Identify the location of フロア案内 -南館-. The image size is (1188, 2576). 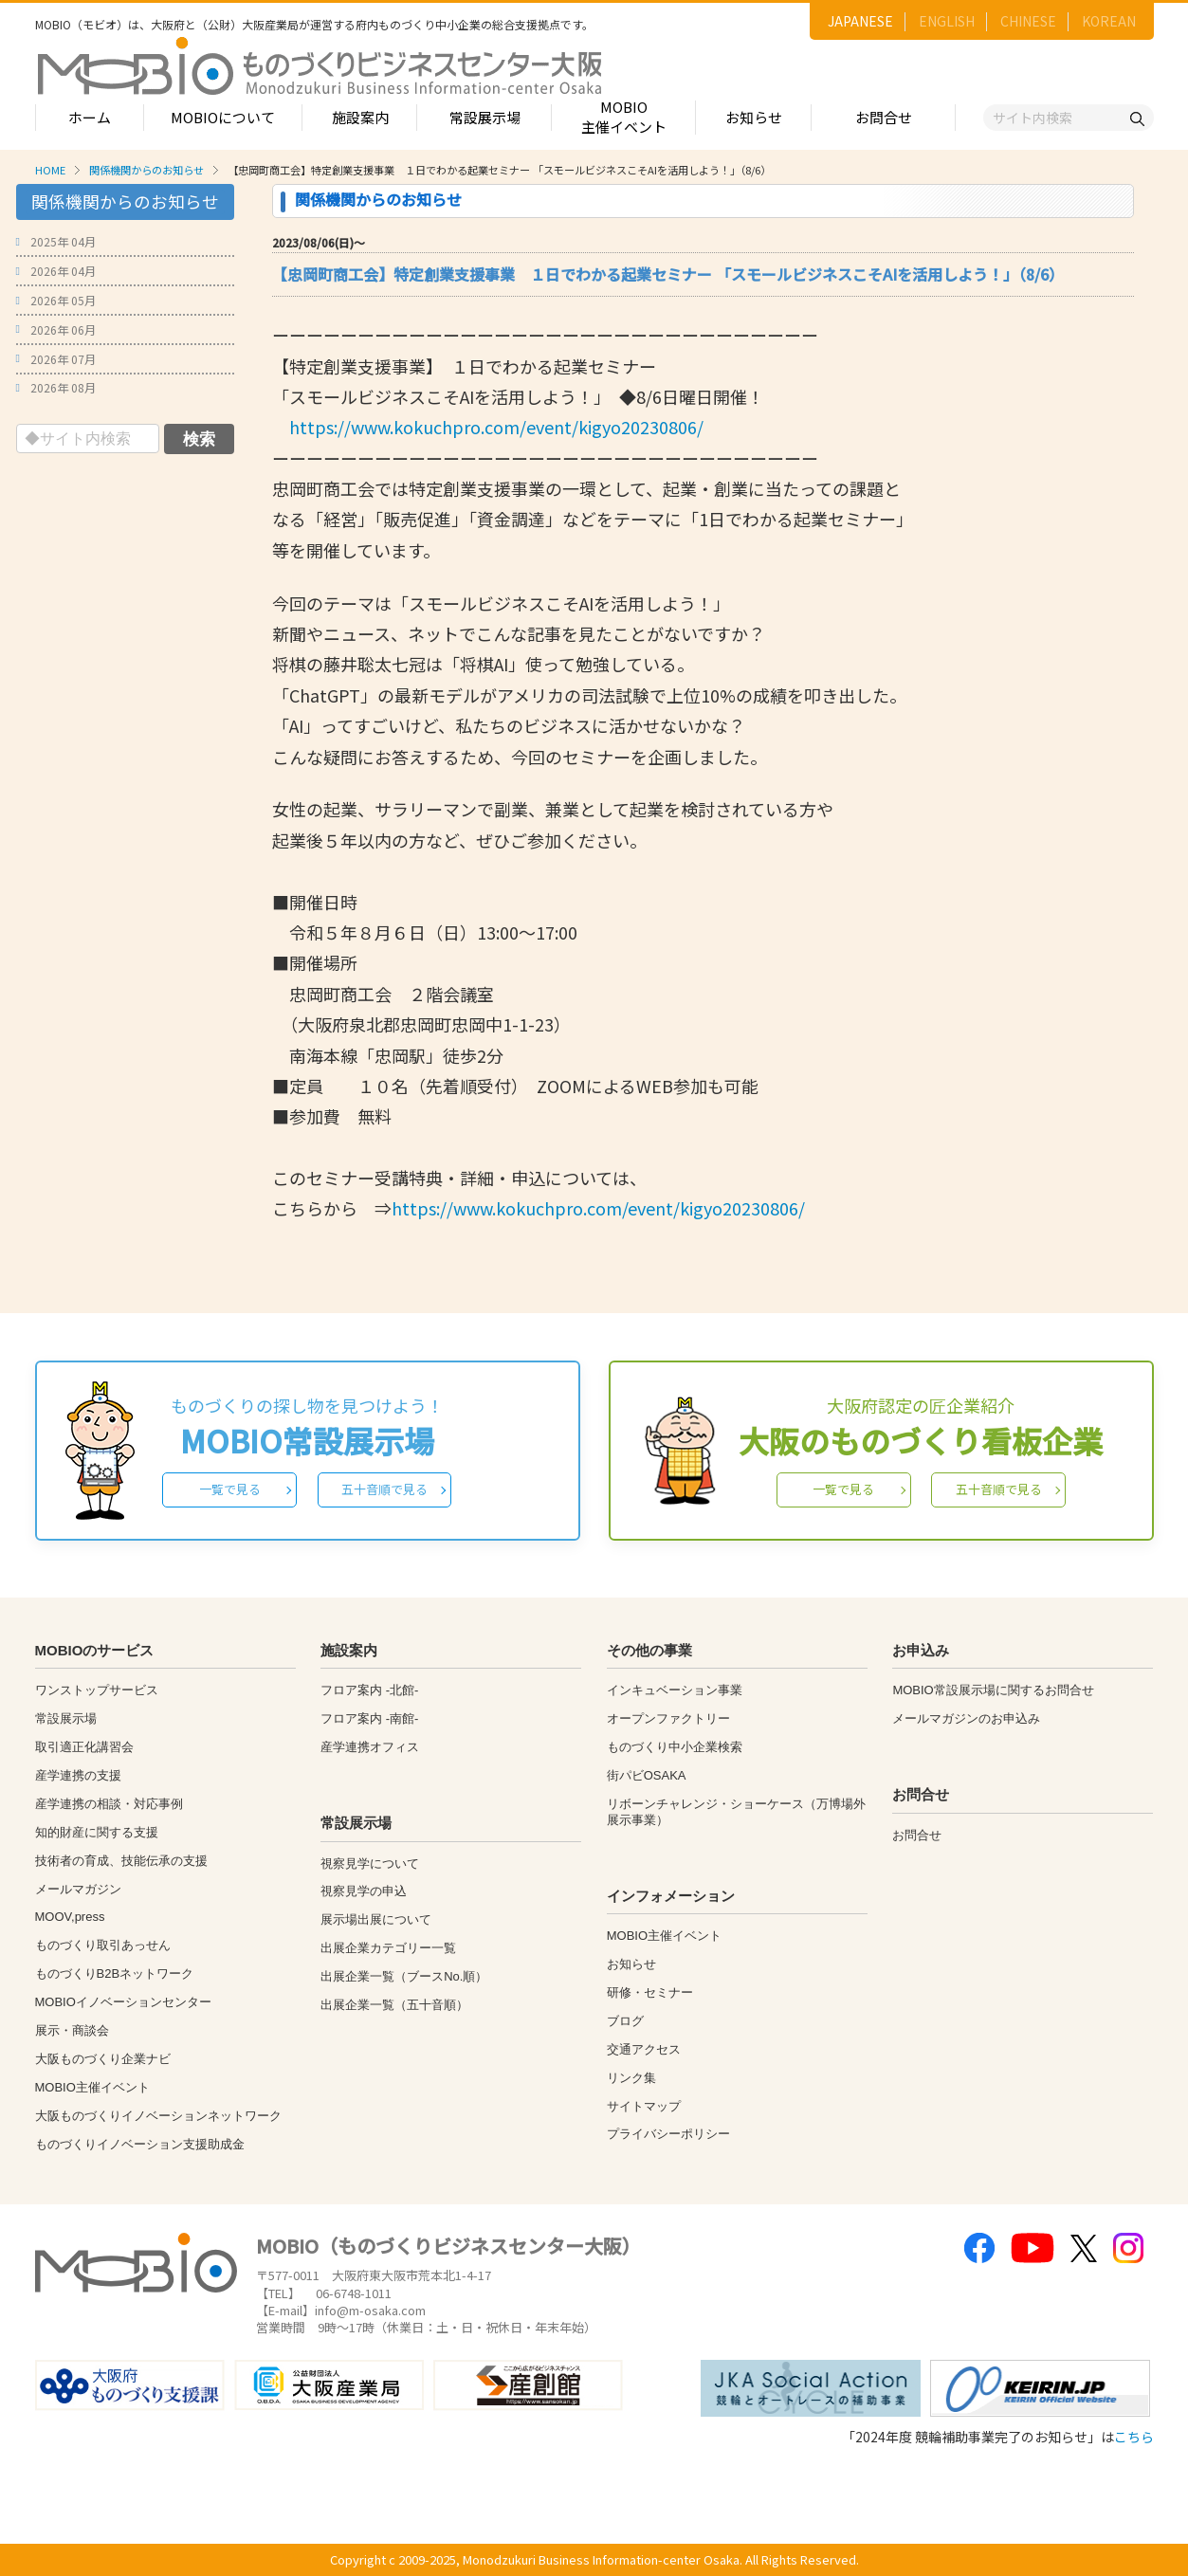
(369, 1718).